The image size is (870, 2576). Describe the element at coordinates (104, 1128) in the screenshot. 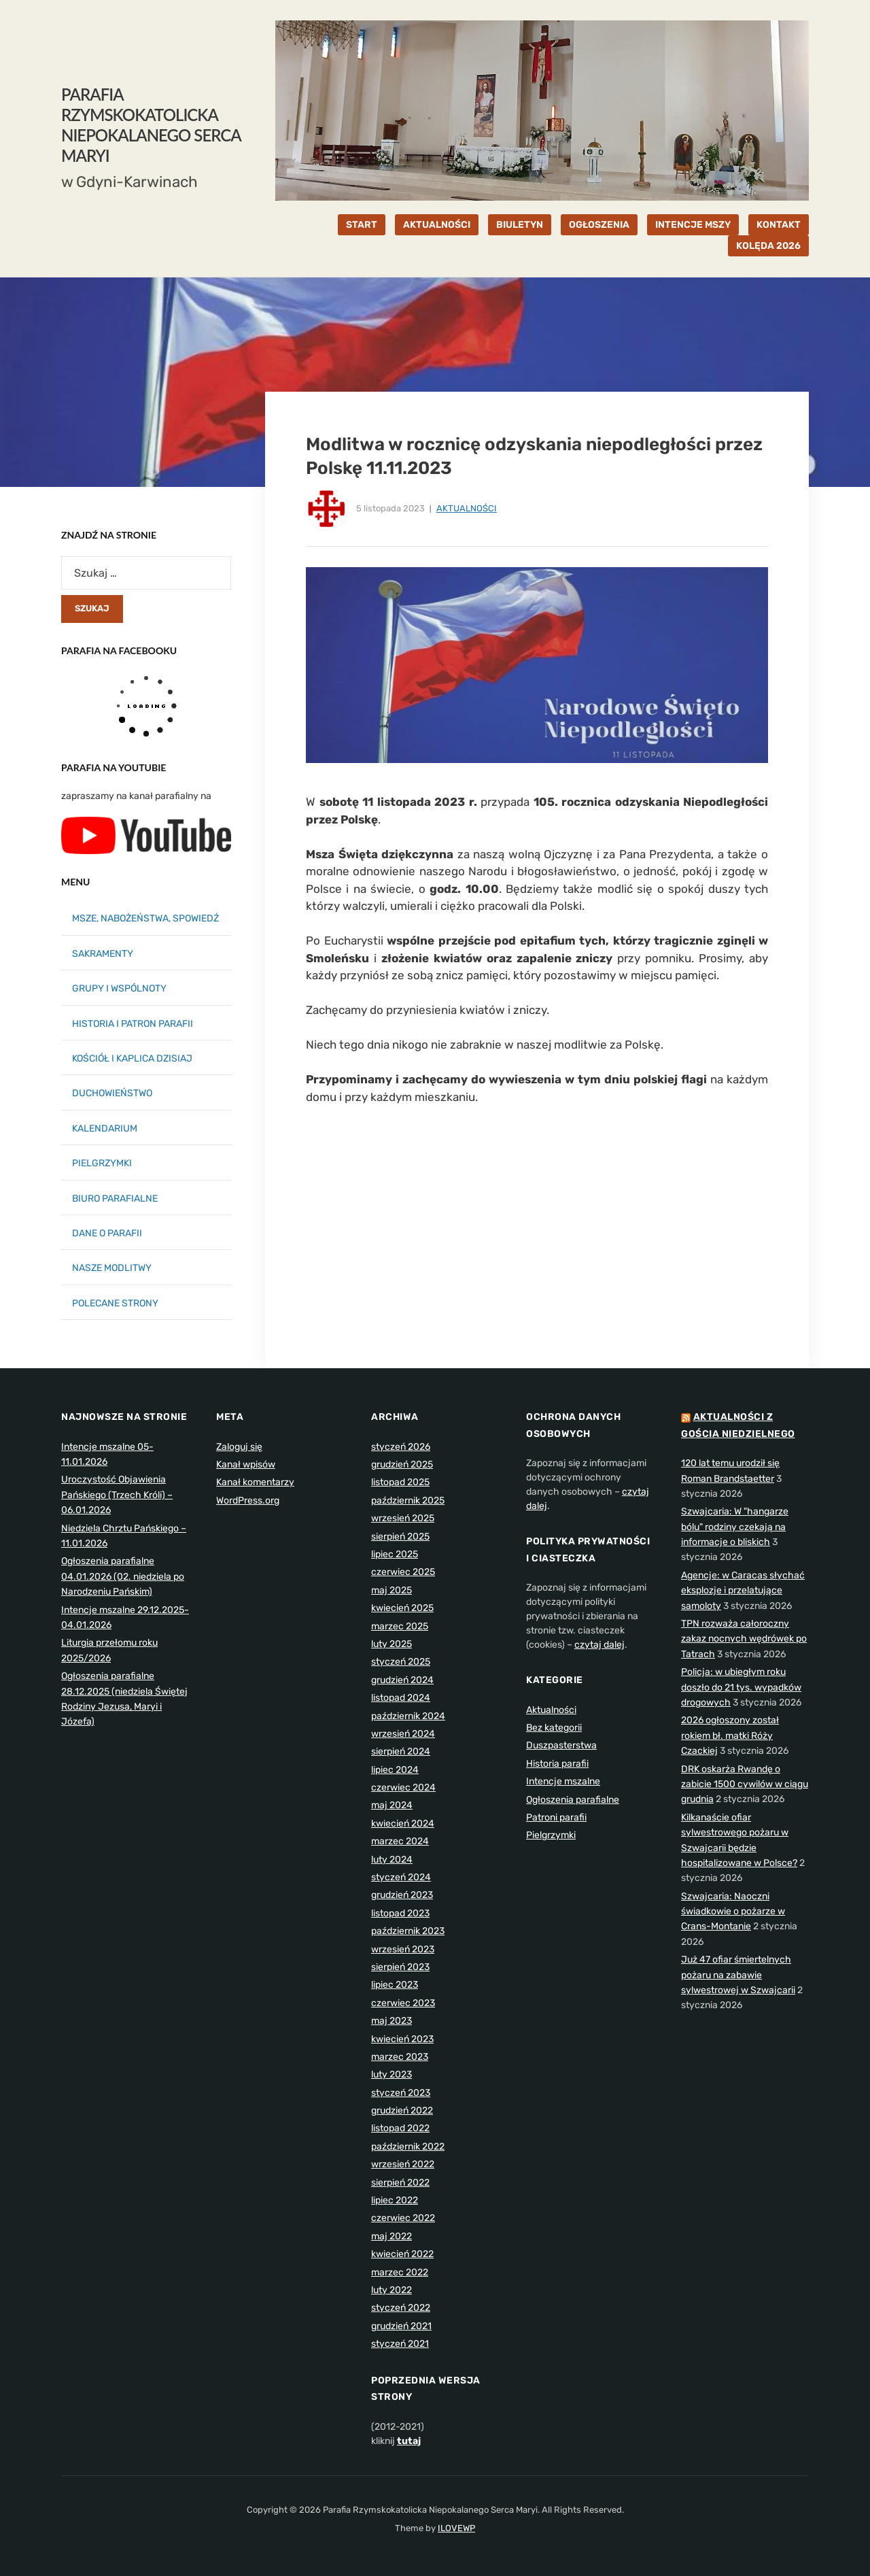

I see `KALENDARIUM` at that location.